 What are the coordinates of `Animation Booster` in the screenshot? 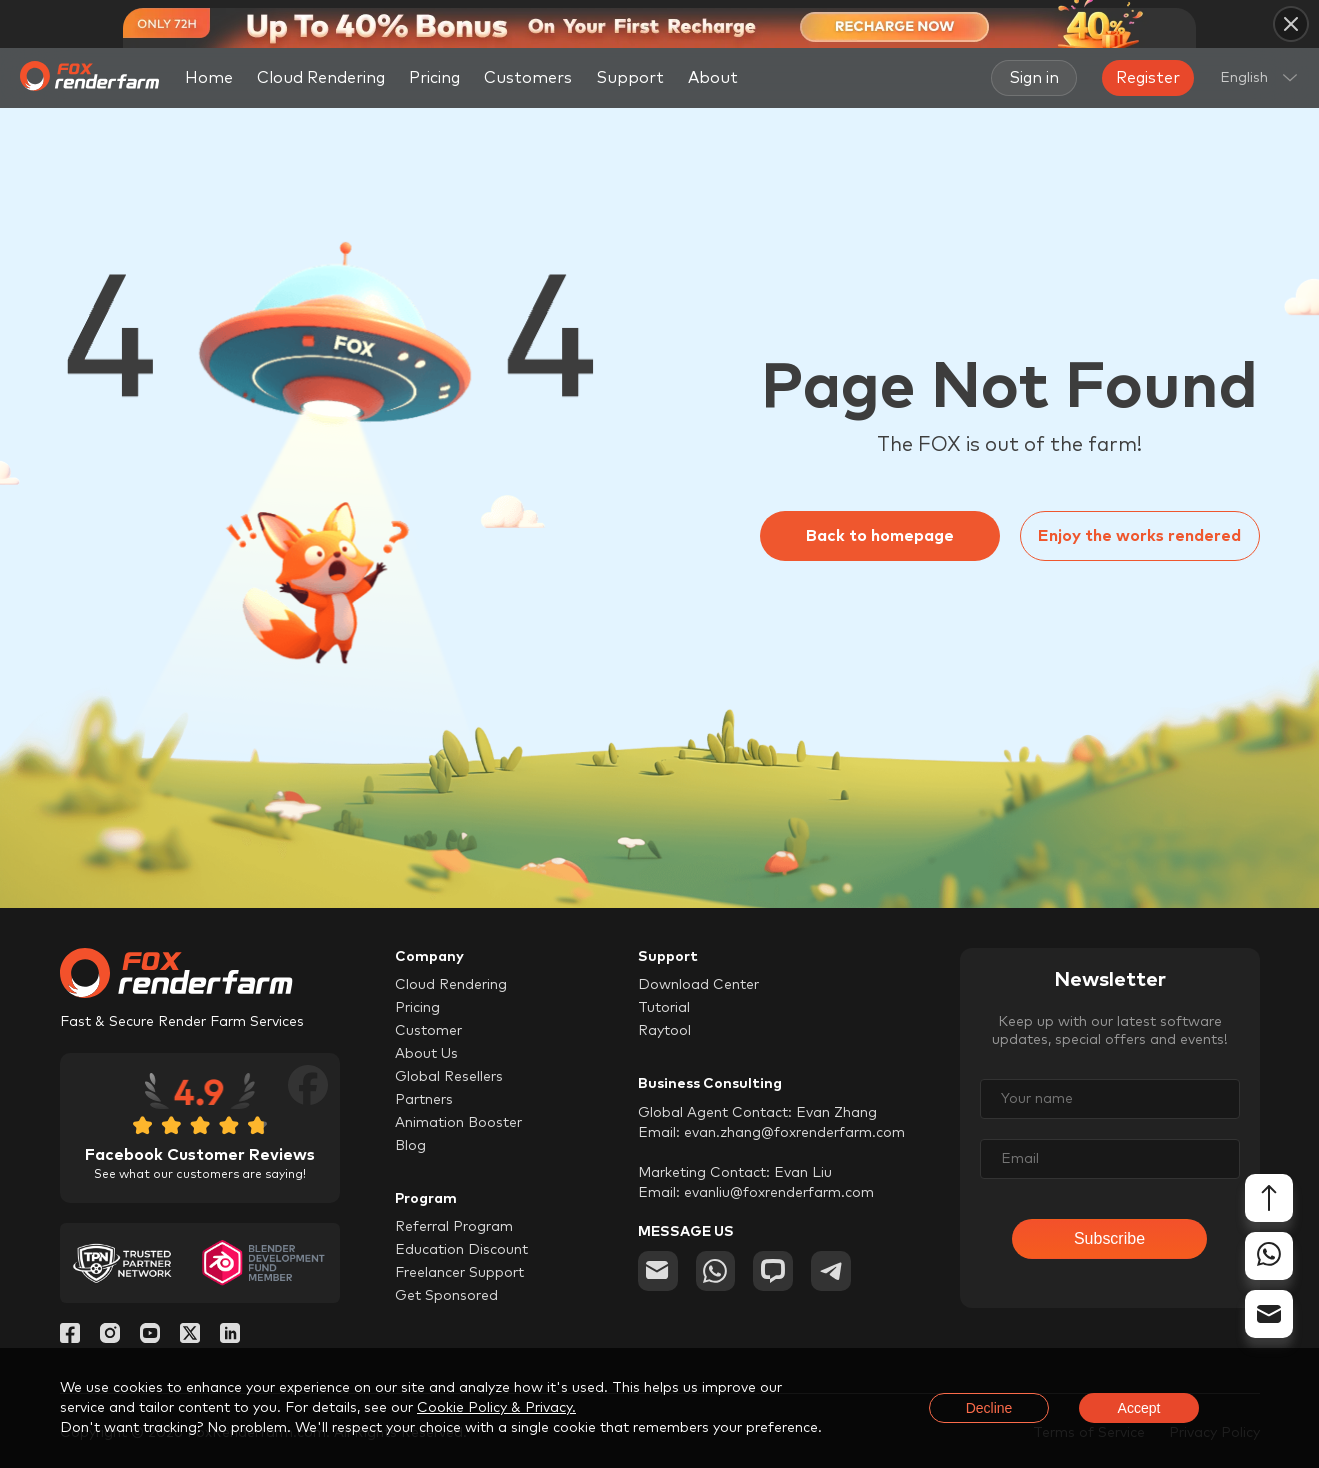 It's located at (458, 1123).